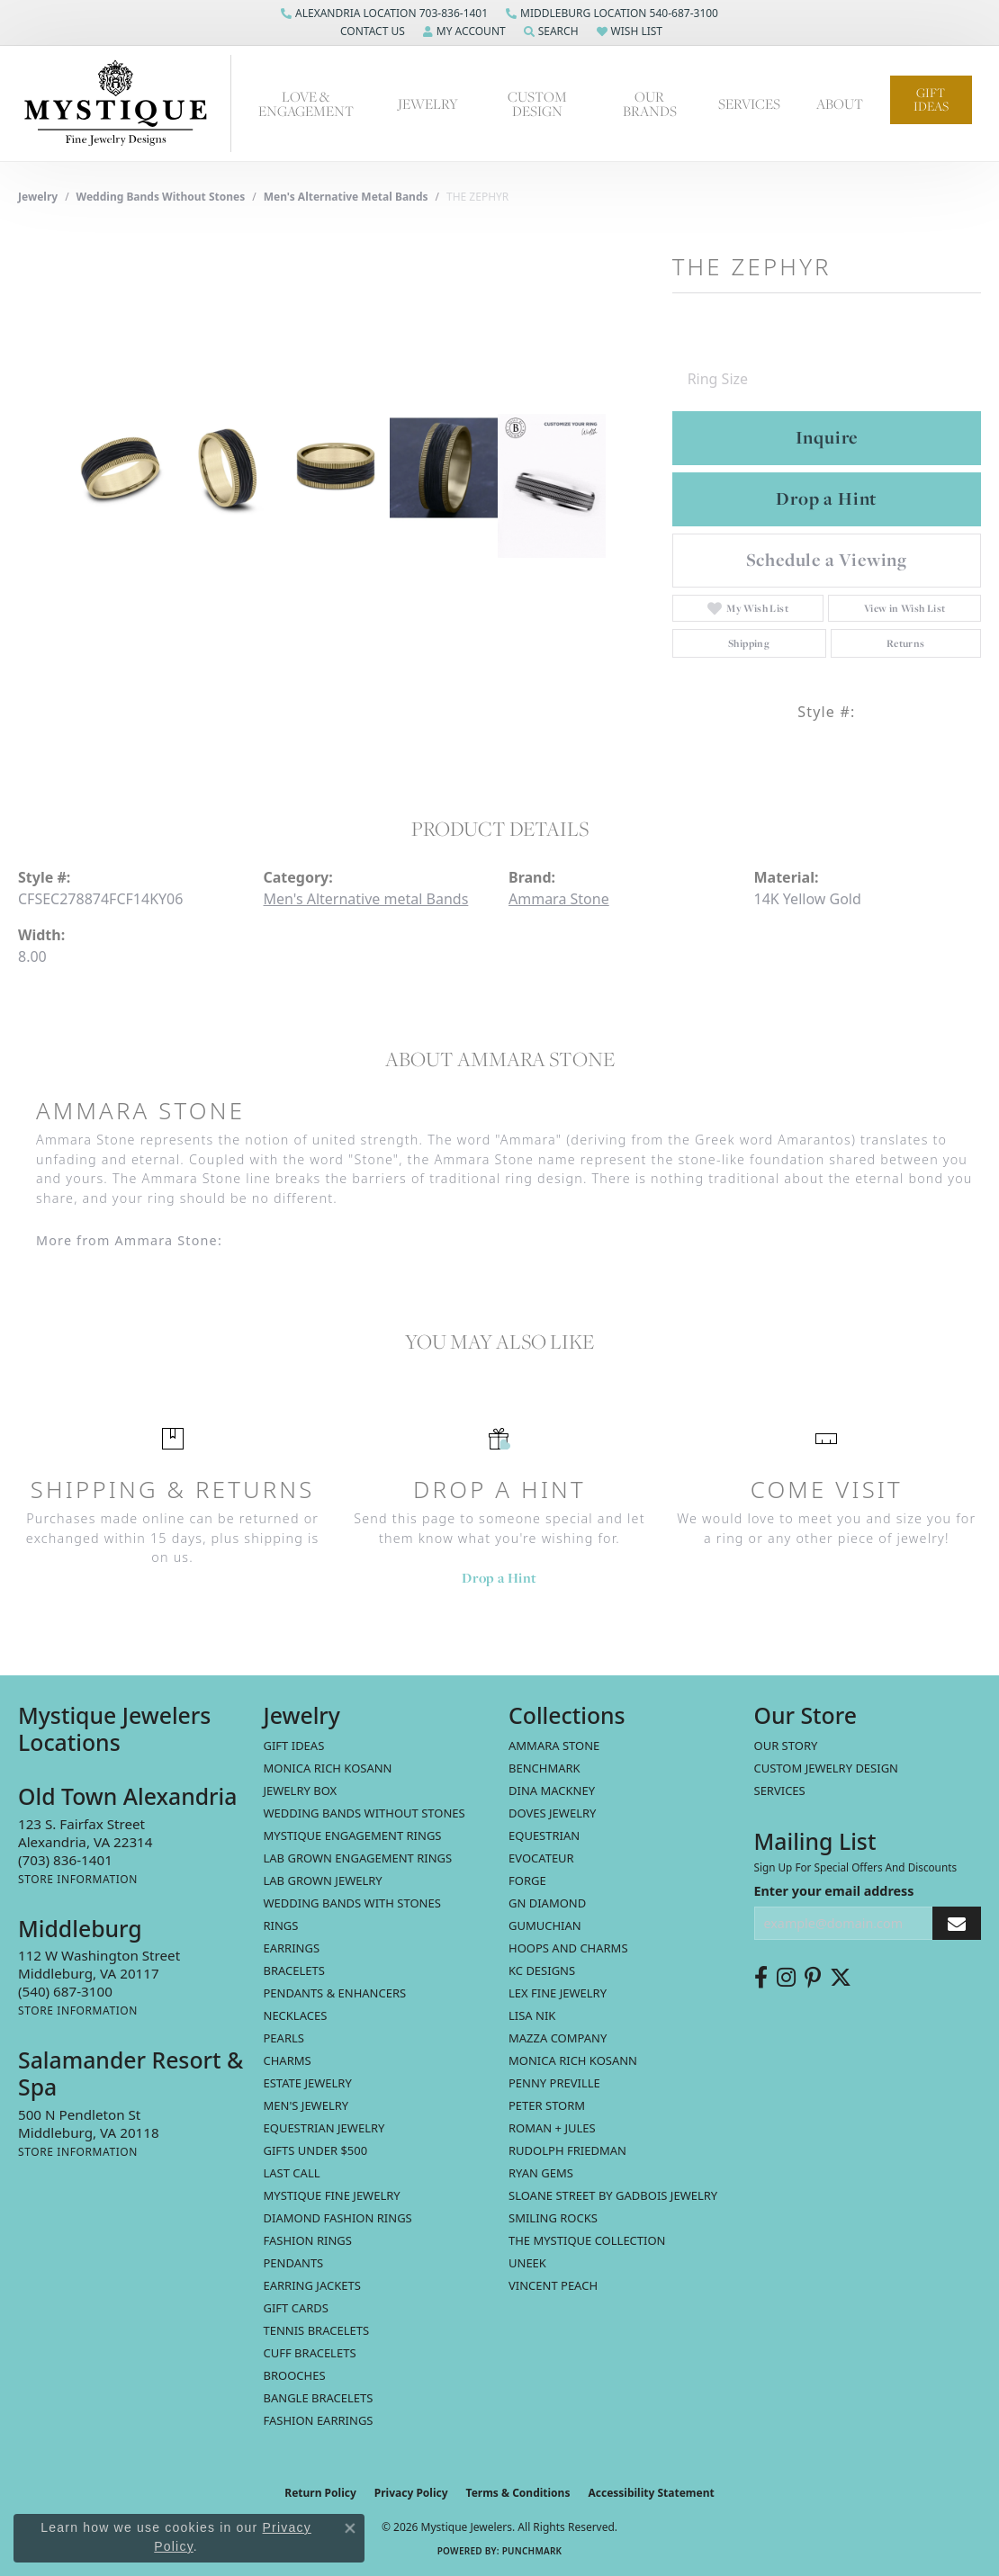  Describe the element at coordinates (826, 498) in the screenshot. I see `Drop a Hint [button]` at that location.